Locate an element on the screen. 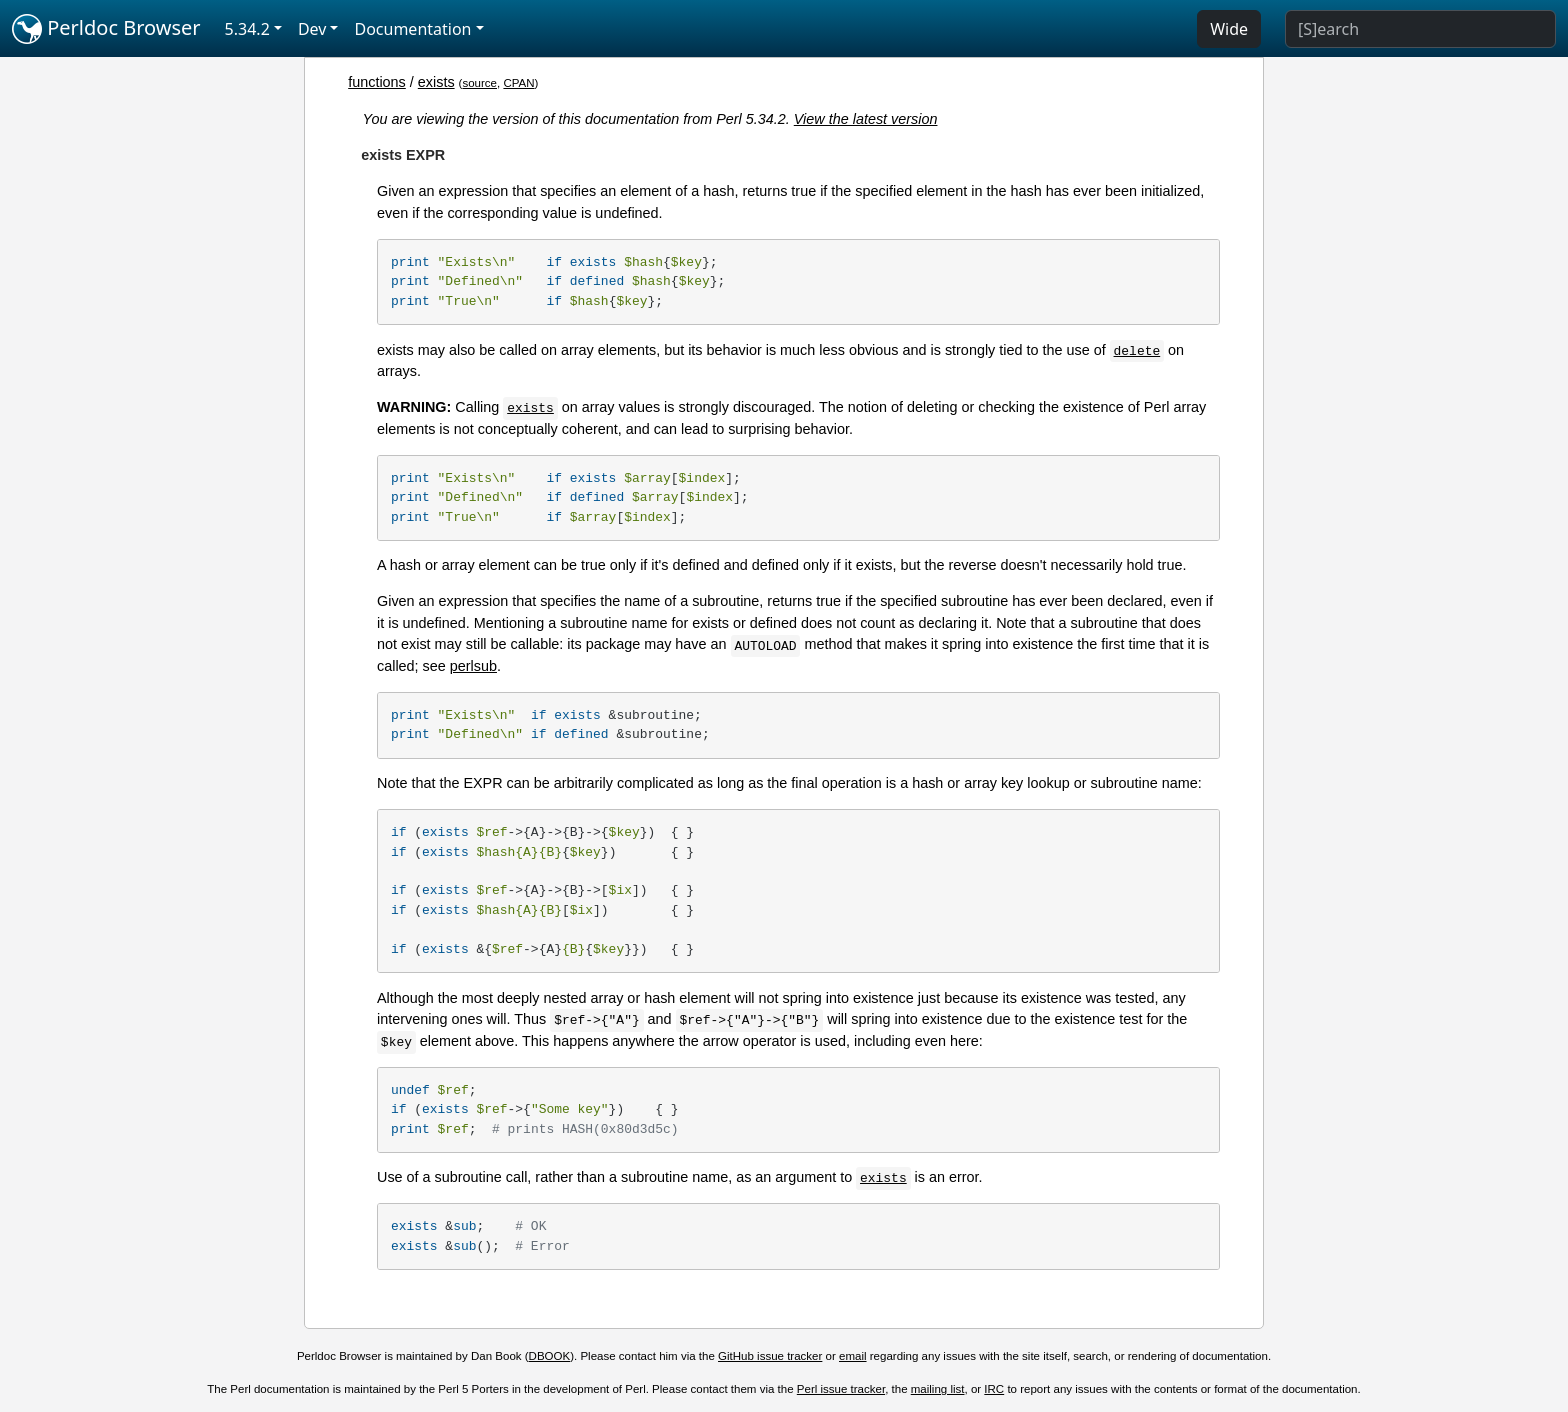 Image resolution: width=1568 pixels, height=1412 pixels. Perl issue tracker is located at coordinates (841, 1389).